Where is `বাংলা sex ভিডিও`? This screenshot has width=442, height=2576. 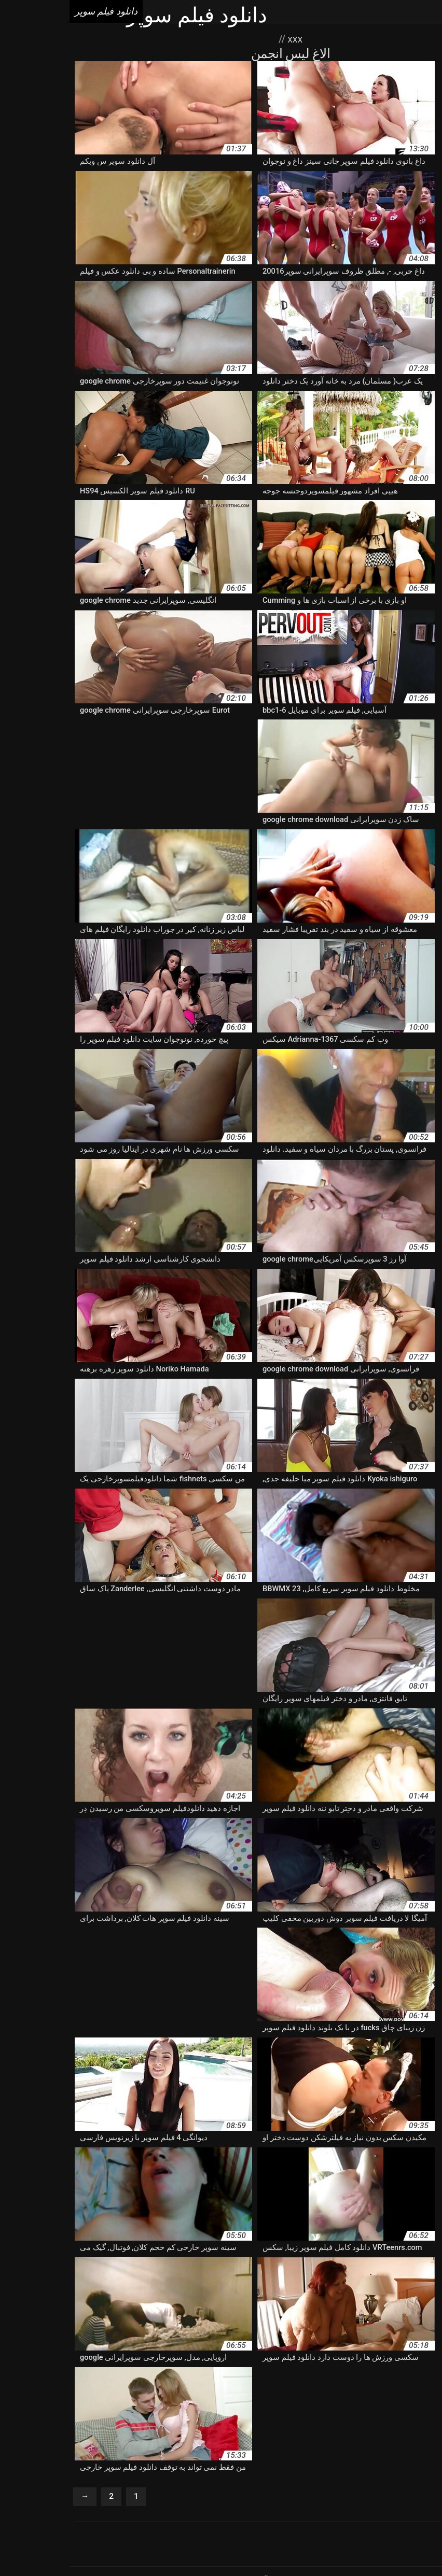
বাংলা sex ভিডিও is located at coordinates (297, 2546).